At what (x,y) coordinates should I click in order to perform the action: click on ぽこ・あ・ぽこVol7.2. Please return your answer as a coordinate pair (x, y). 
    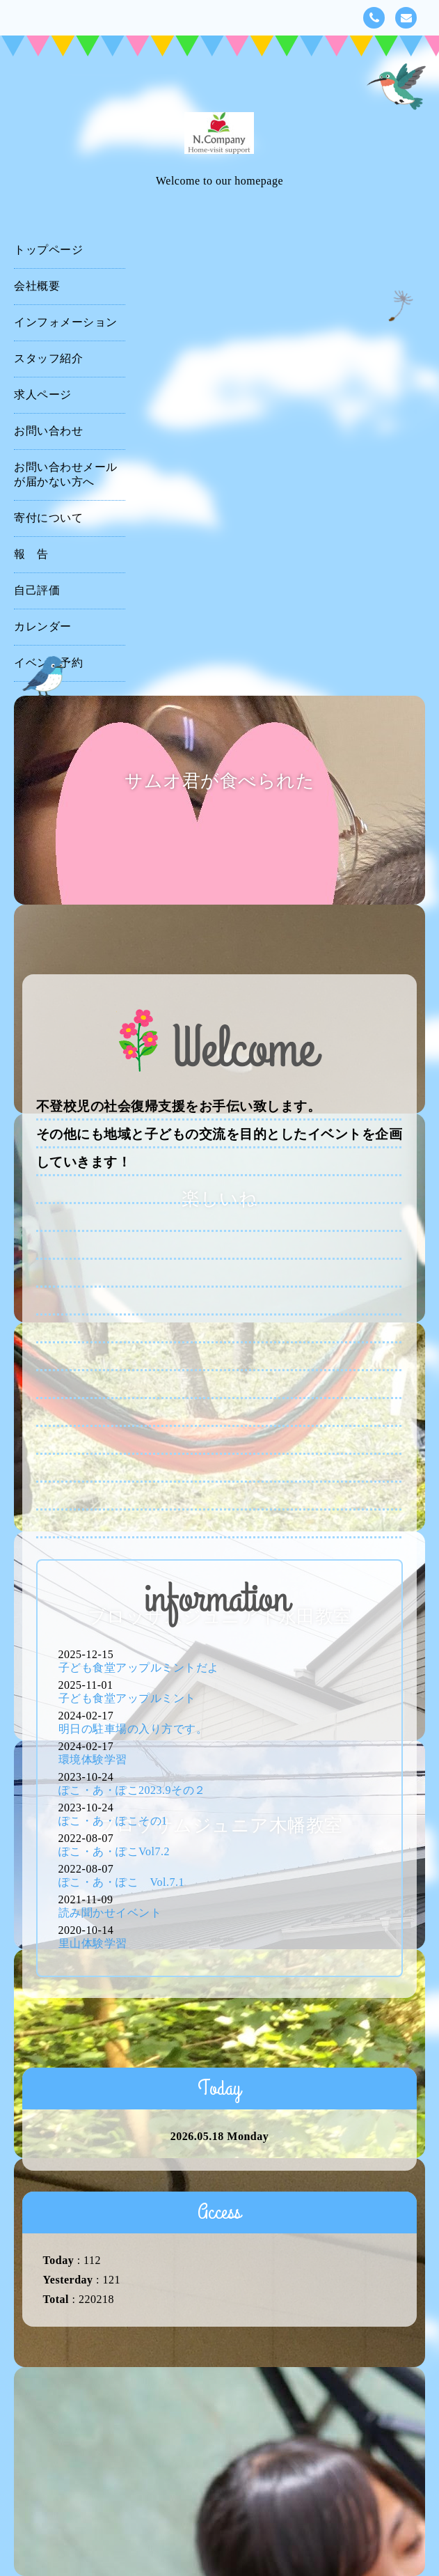
    Looking at the image, I should click on (114, 1851).